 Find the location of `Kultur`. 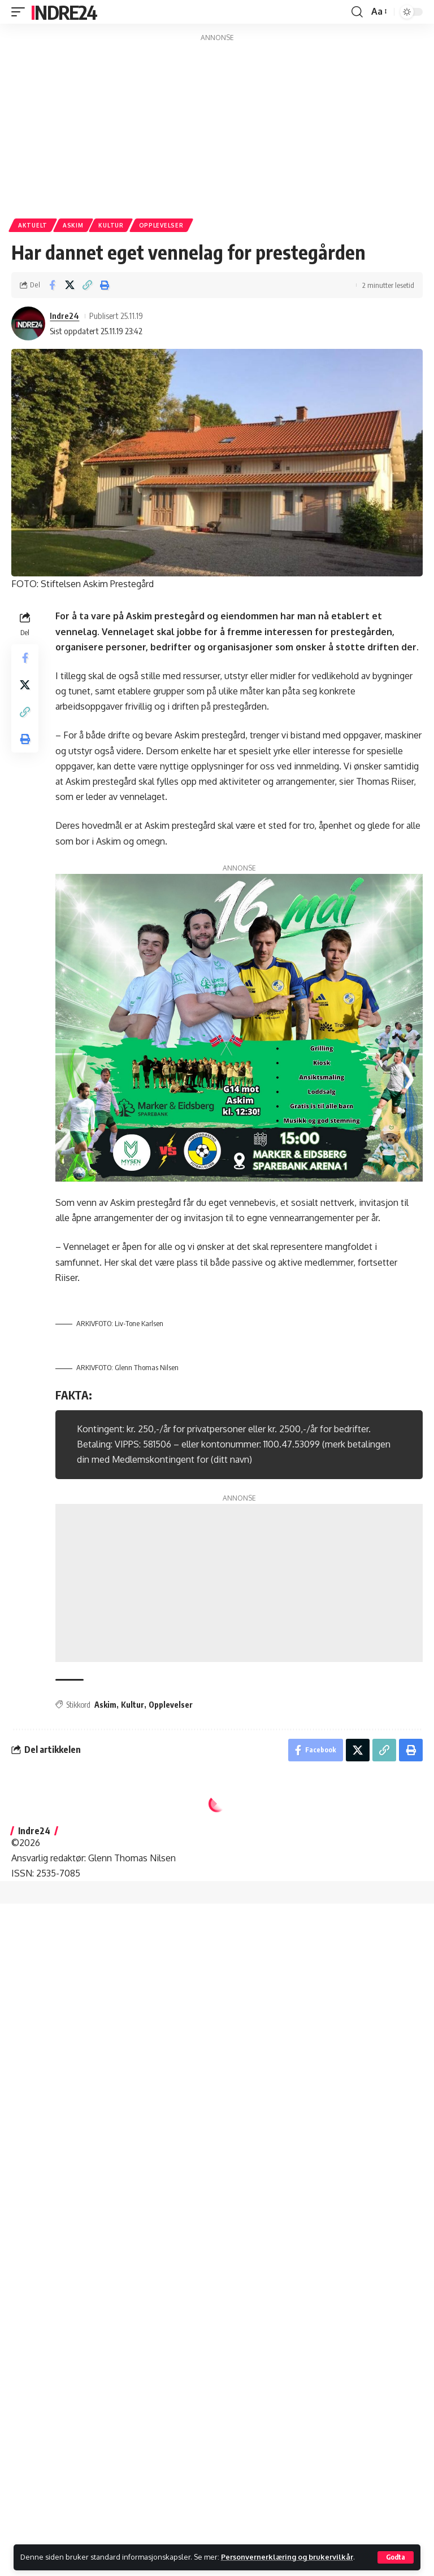

Kultur is located at coordinates (110, 225).